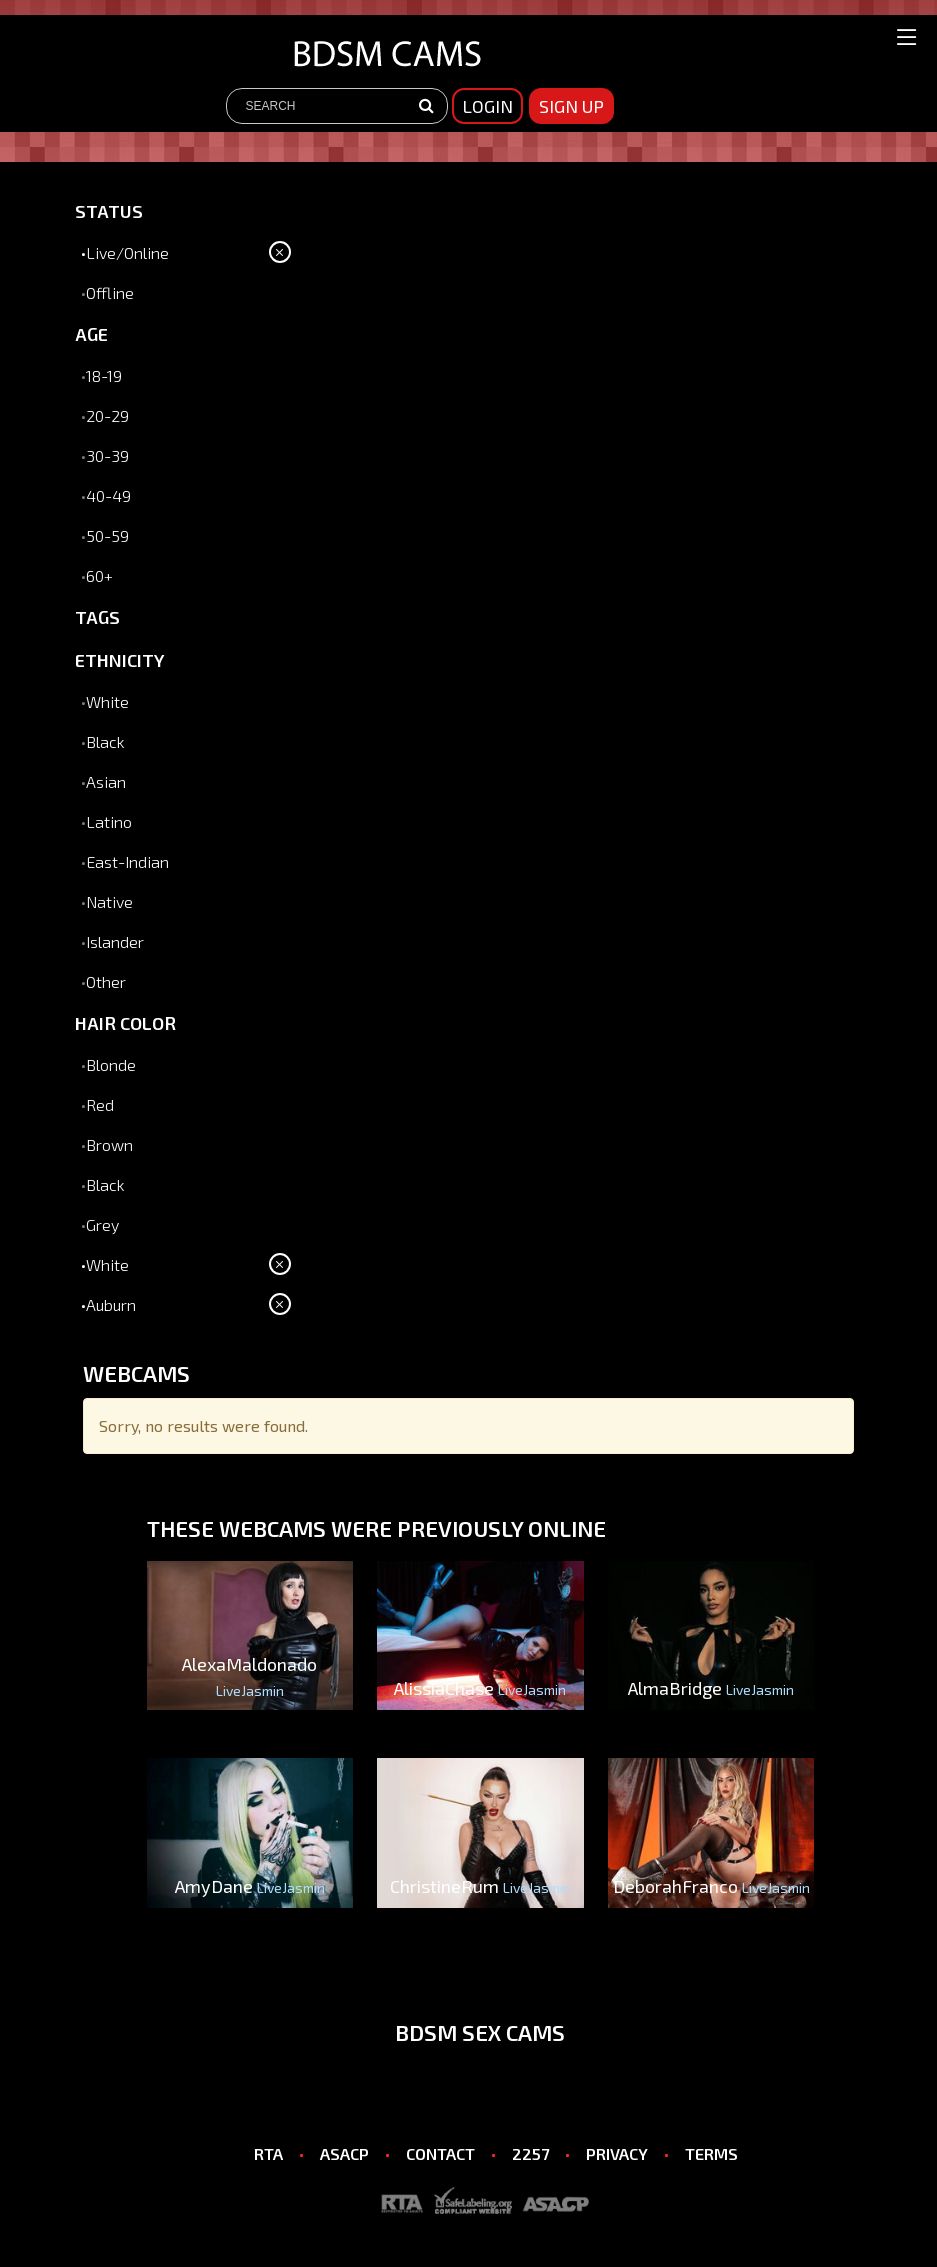 The width and height of the screenshot is (937, 2267). Describe the element at coordinates (109, 901) in the screenshot. I see `Native` at that location.